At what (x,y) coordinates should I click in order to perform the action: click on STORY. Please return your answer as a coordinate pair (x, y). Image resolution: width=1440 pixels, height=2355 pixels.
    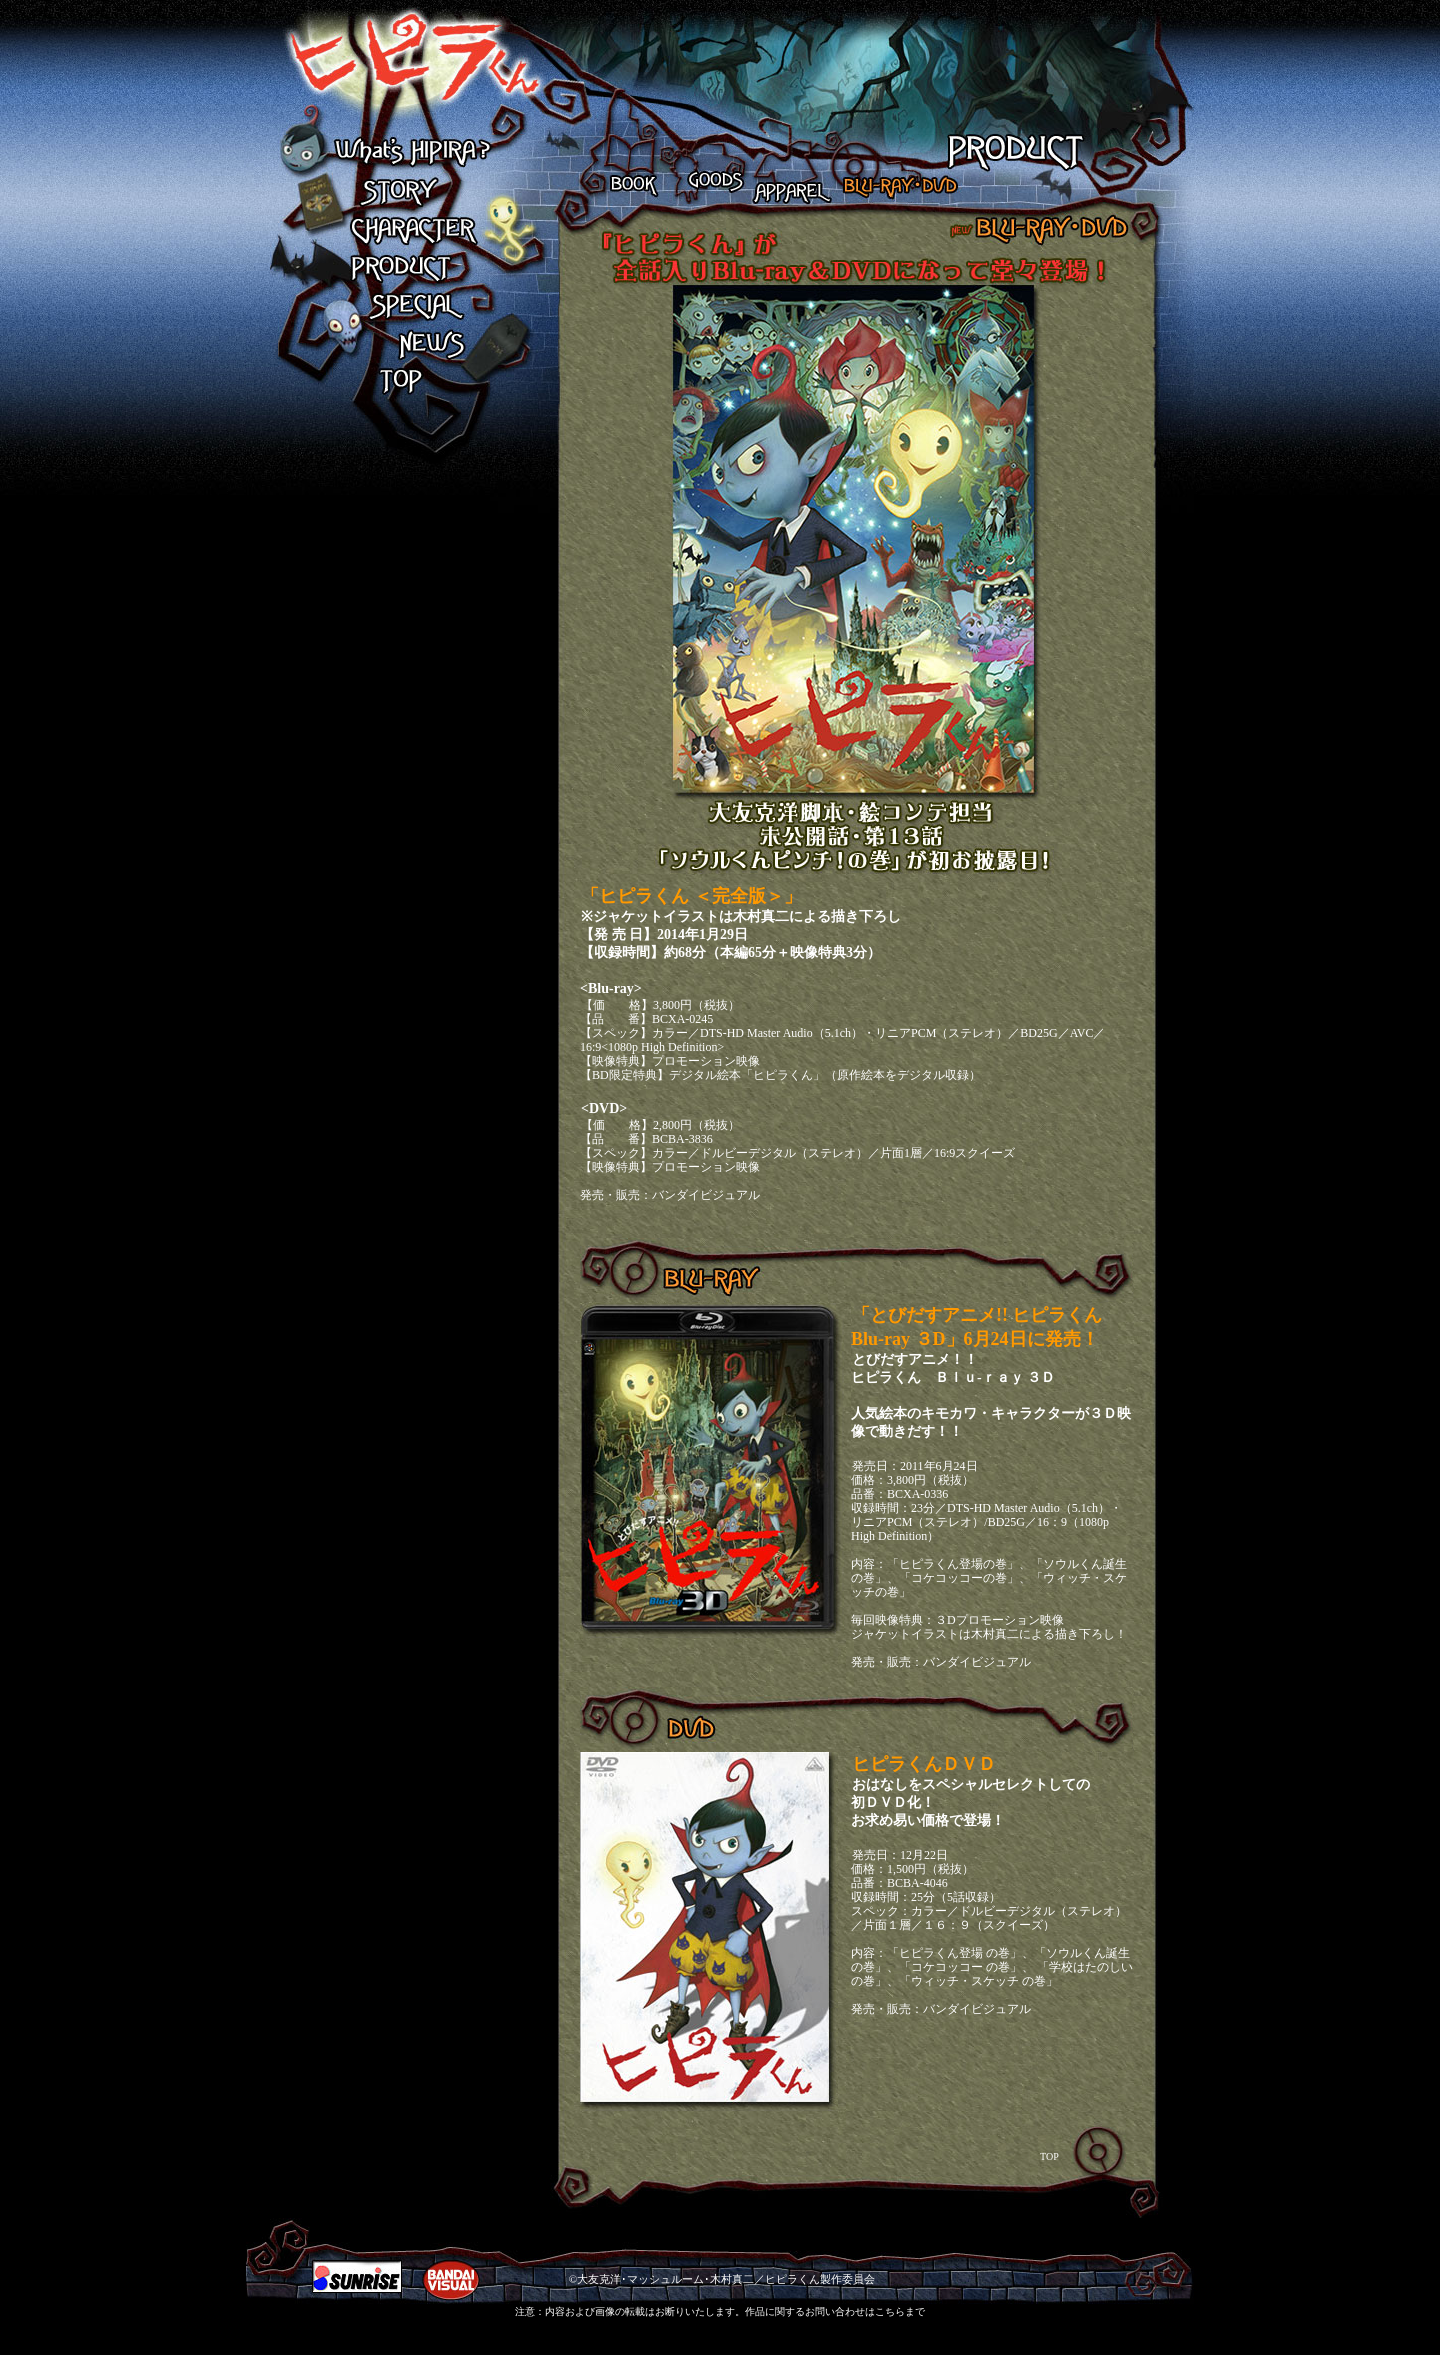
    Looking at the image, I should click on (411, 192).